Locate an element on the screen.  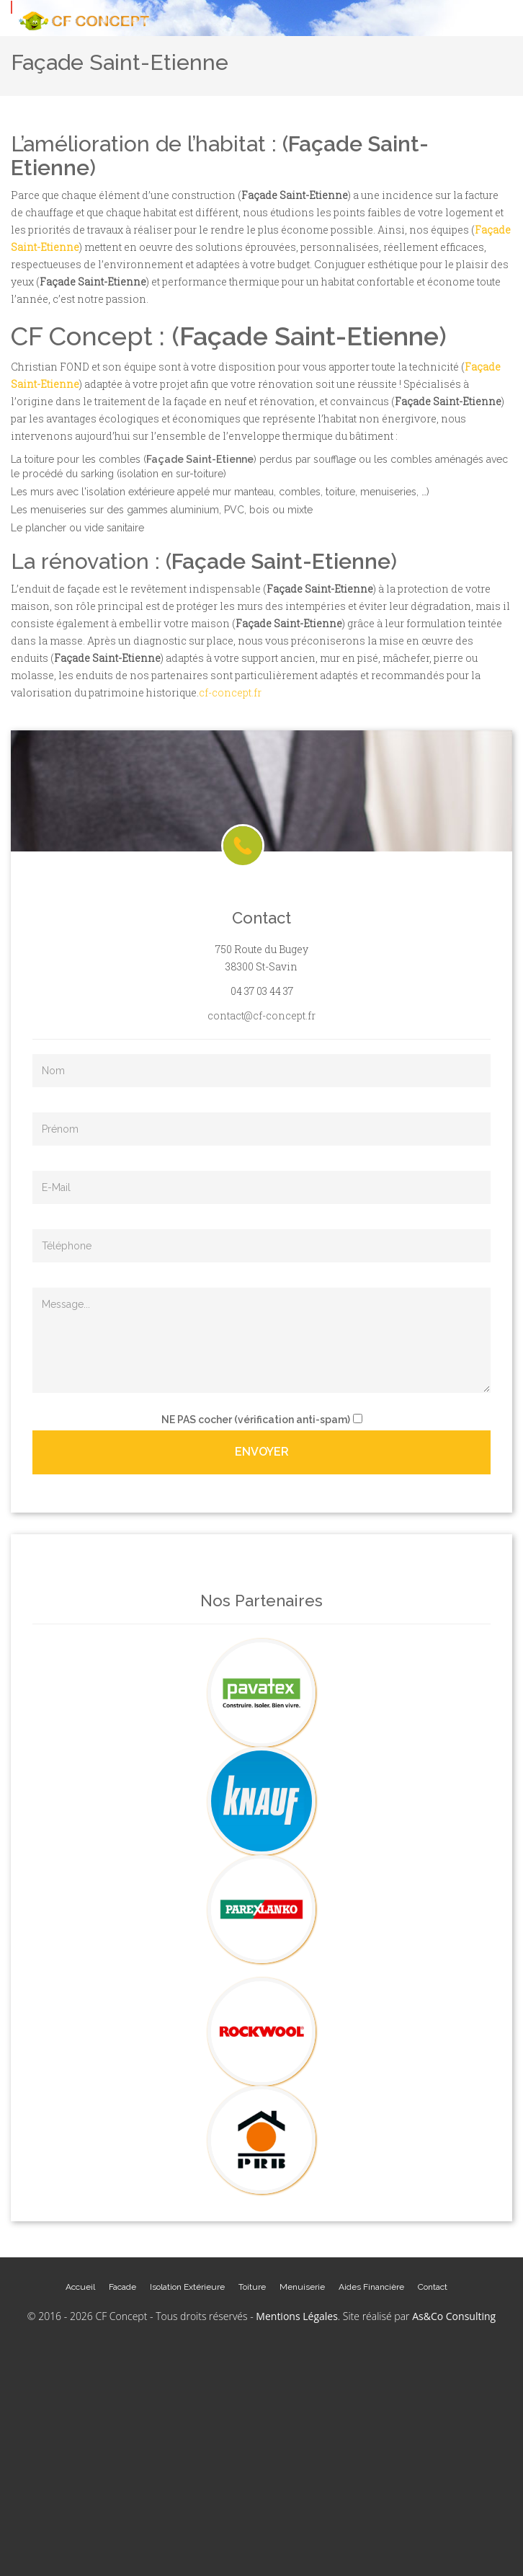
cocher (vérification anti-spam) is located at coordinates (255, 1419).